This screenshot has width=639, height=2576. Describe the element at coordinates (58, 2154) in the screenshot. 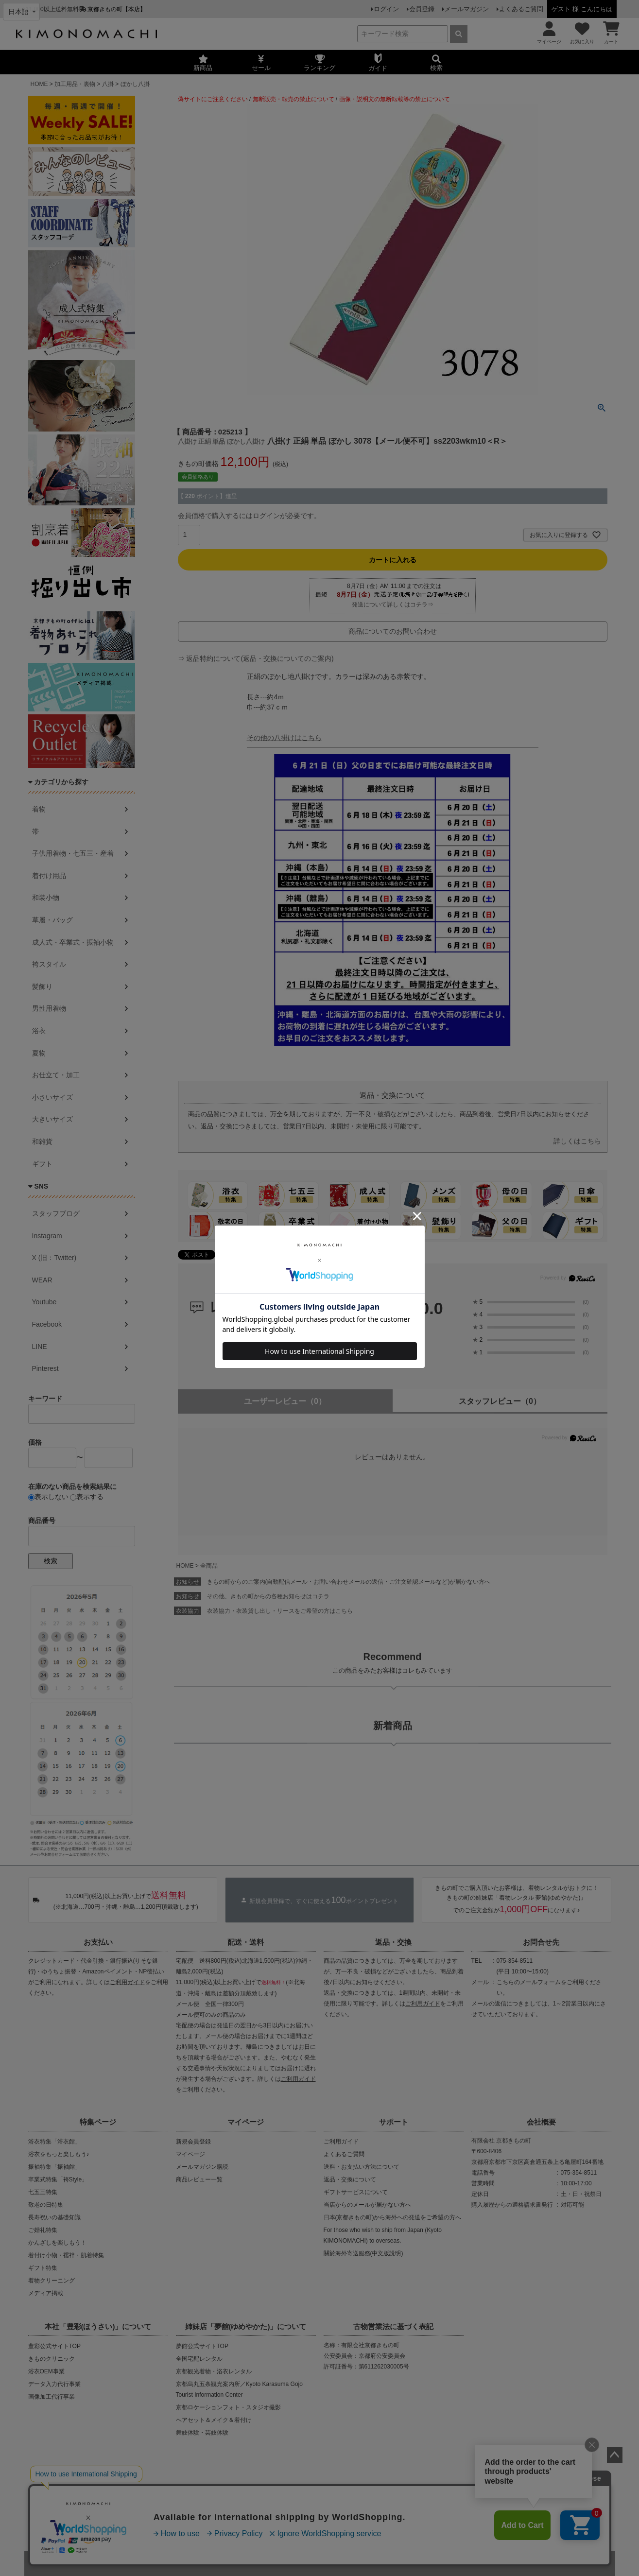

I see `浴衣をもっと楽しもう♪` at that location.